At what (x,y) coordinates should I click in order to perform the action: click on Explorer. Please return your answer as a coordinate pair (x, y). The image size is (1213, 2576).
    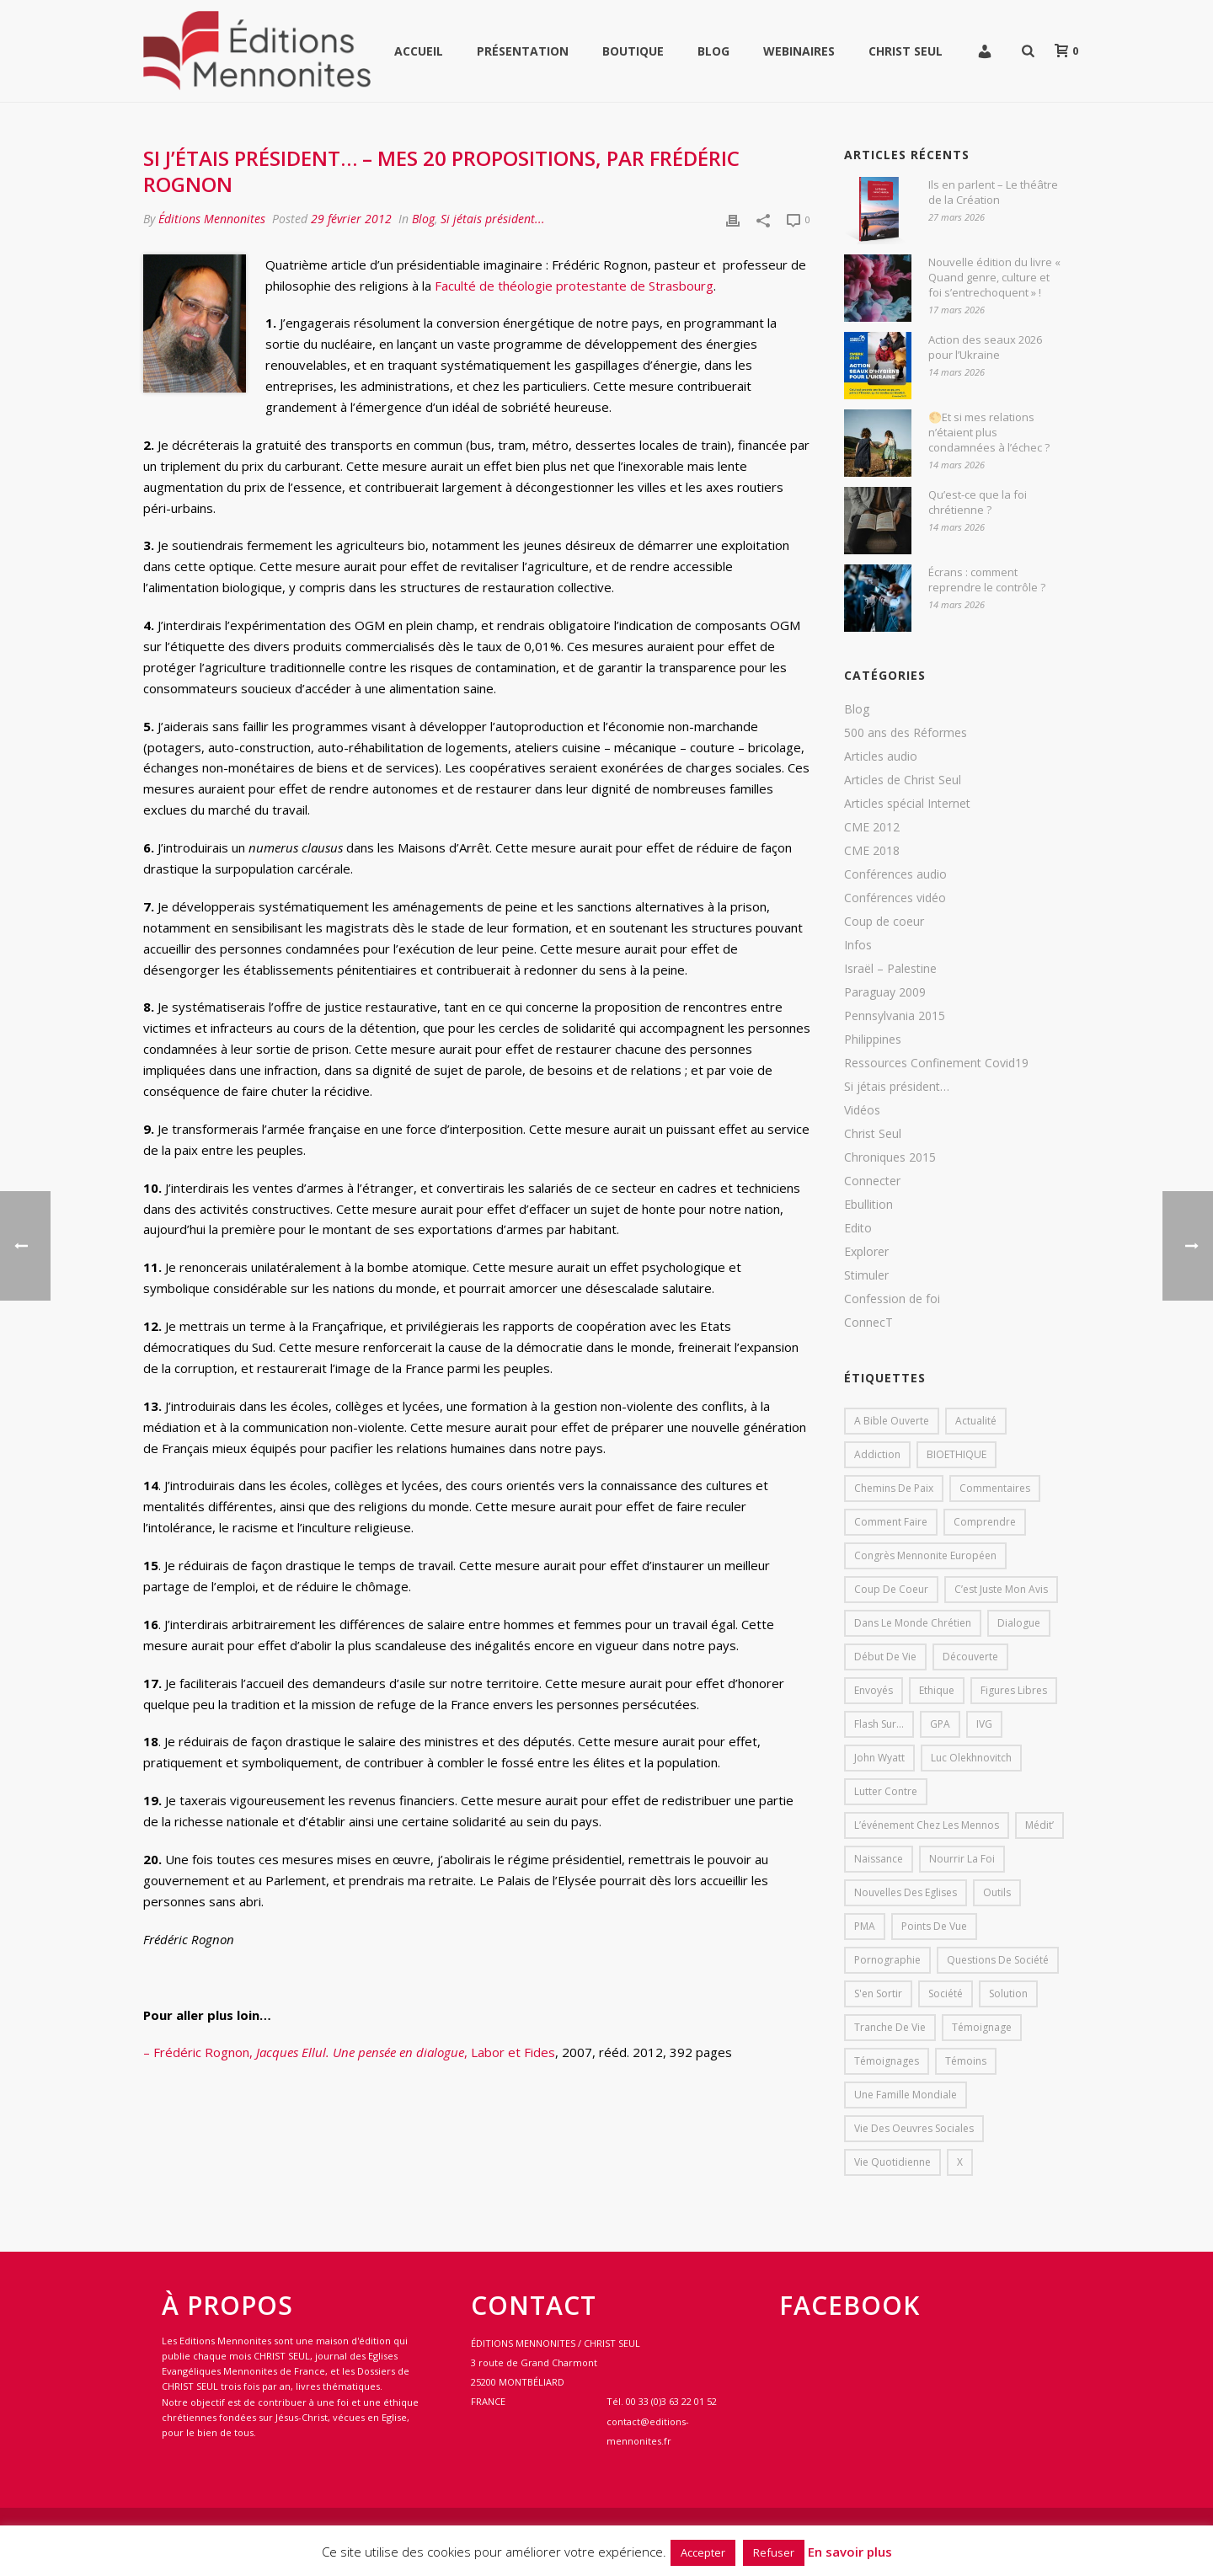
    Looking at the image, I should click on (866, 1251).